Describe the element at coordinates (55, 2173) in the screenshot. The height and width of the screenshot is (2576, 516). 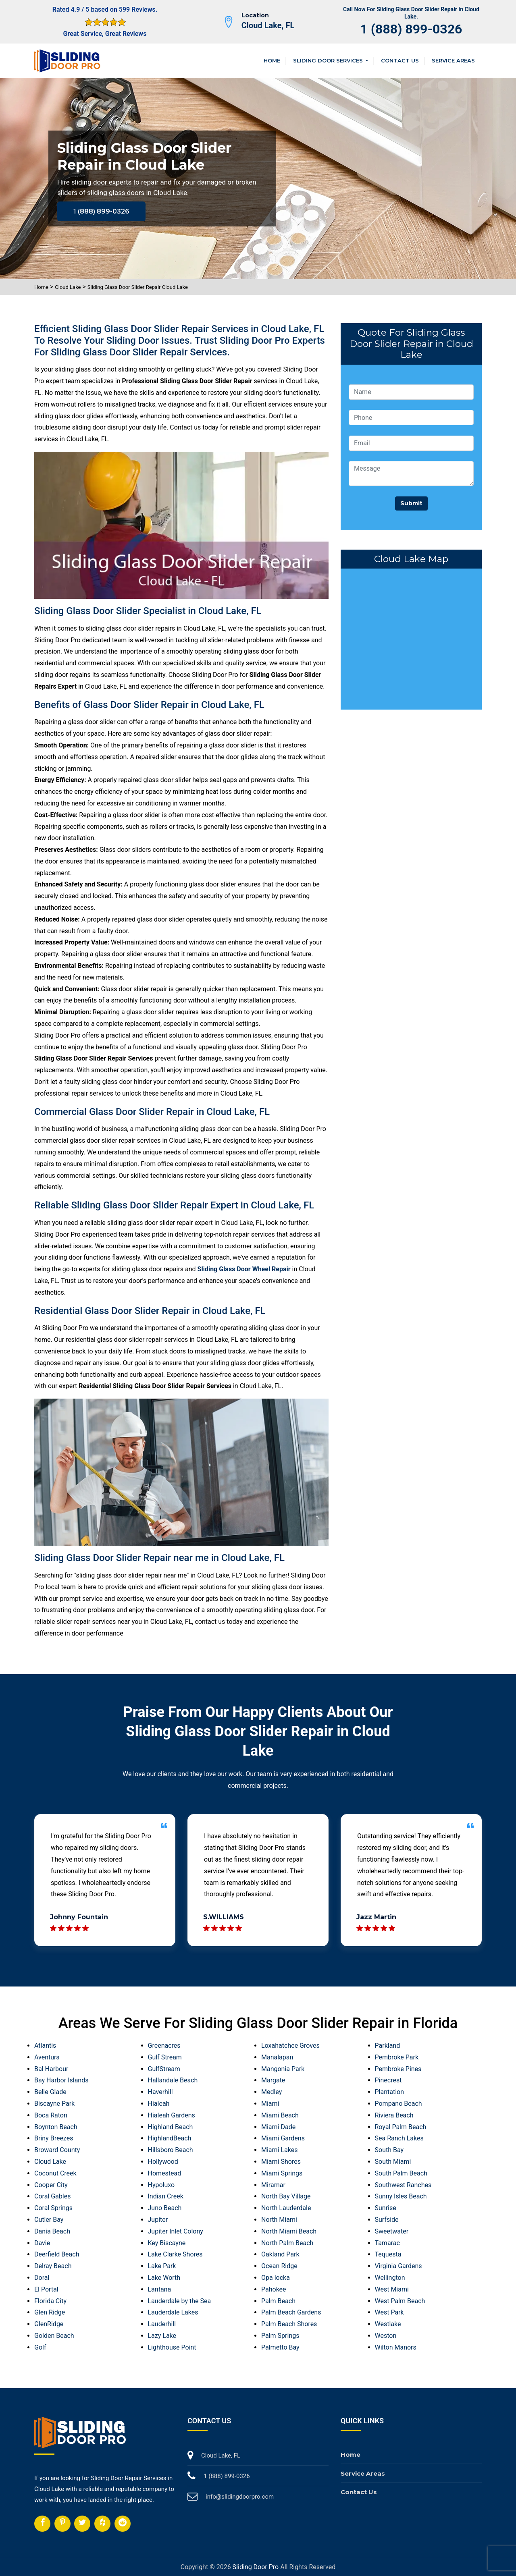
I see `Coconut Creek` at that location.